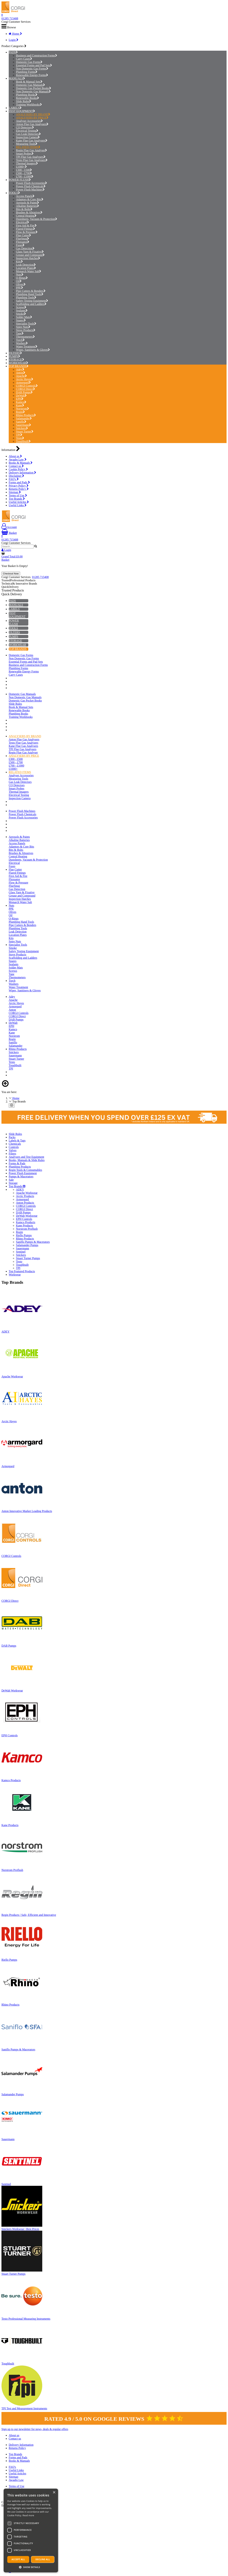 The image size is (228, 2576). What do you see at coordinates (20, 438) in the screenshot?
I see `Testo` at bounding box center [20, 438].